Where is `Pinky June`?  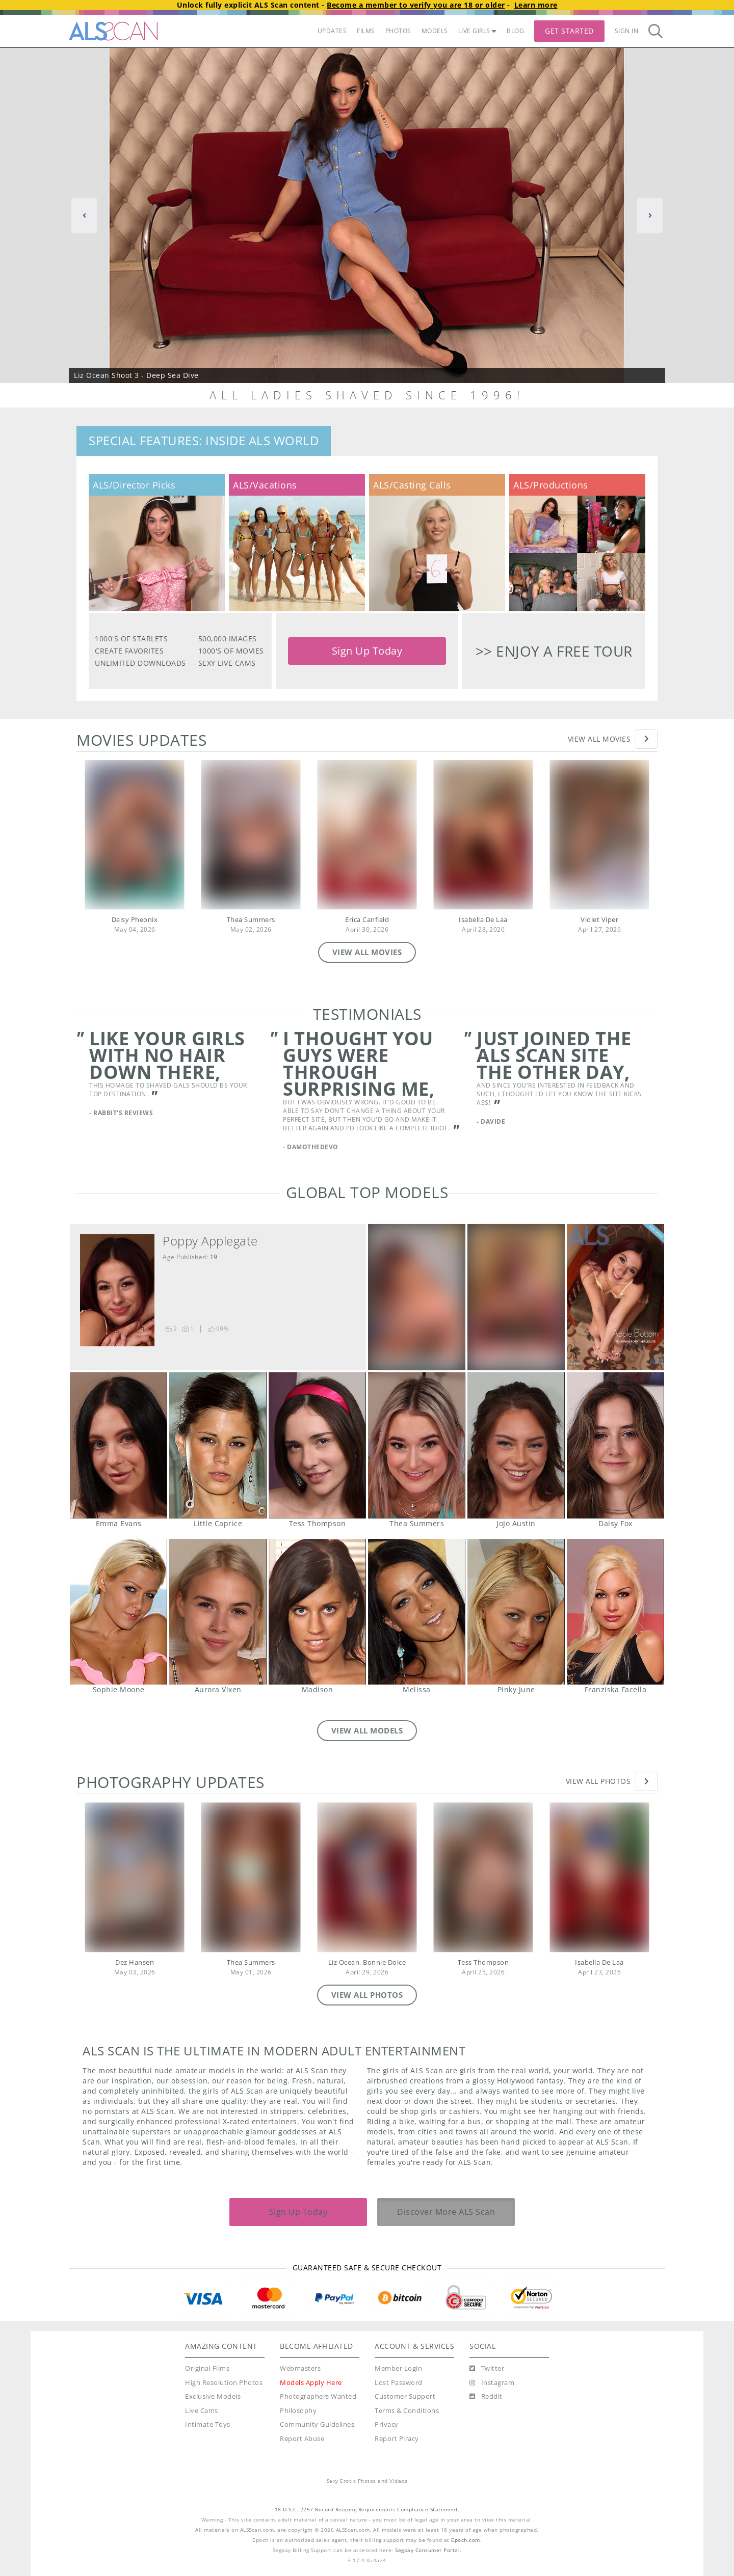
Pinky June is located at coordinates (515, 1612).